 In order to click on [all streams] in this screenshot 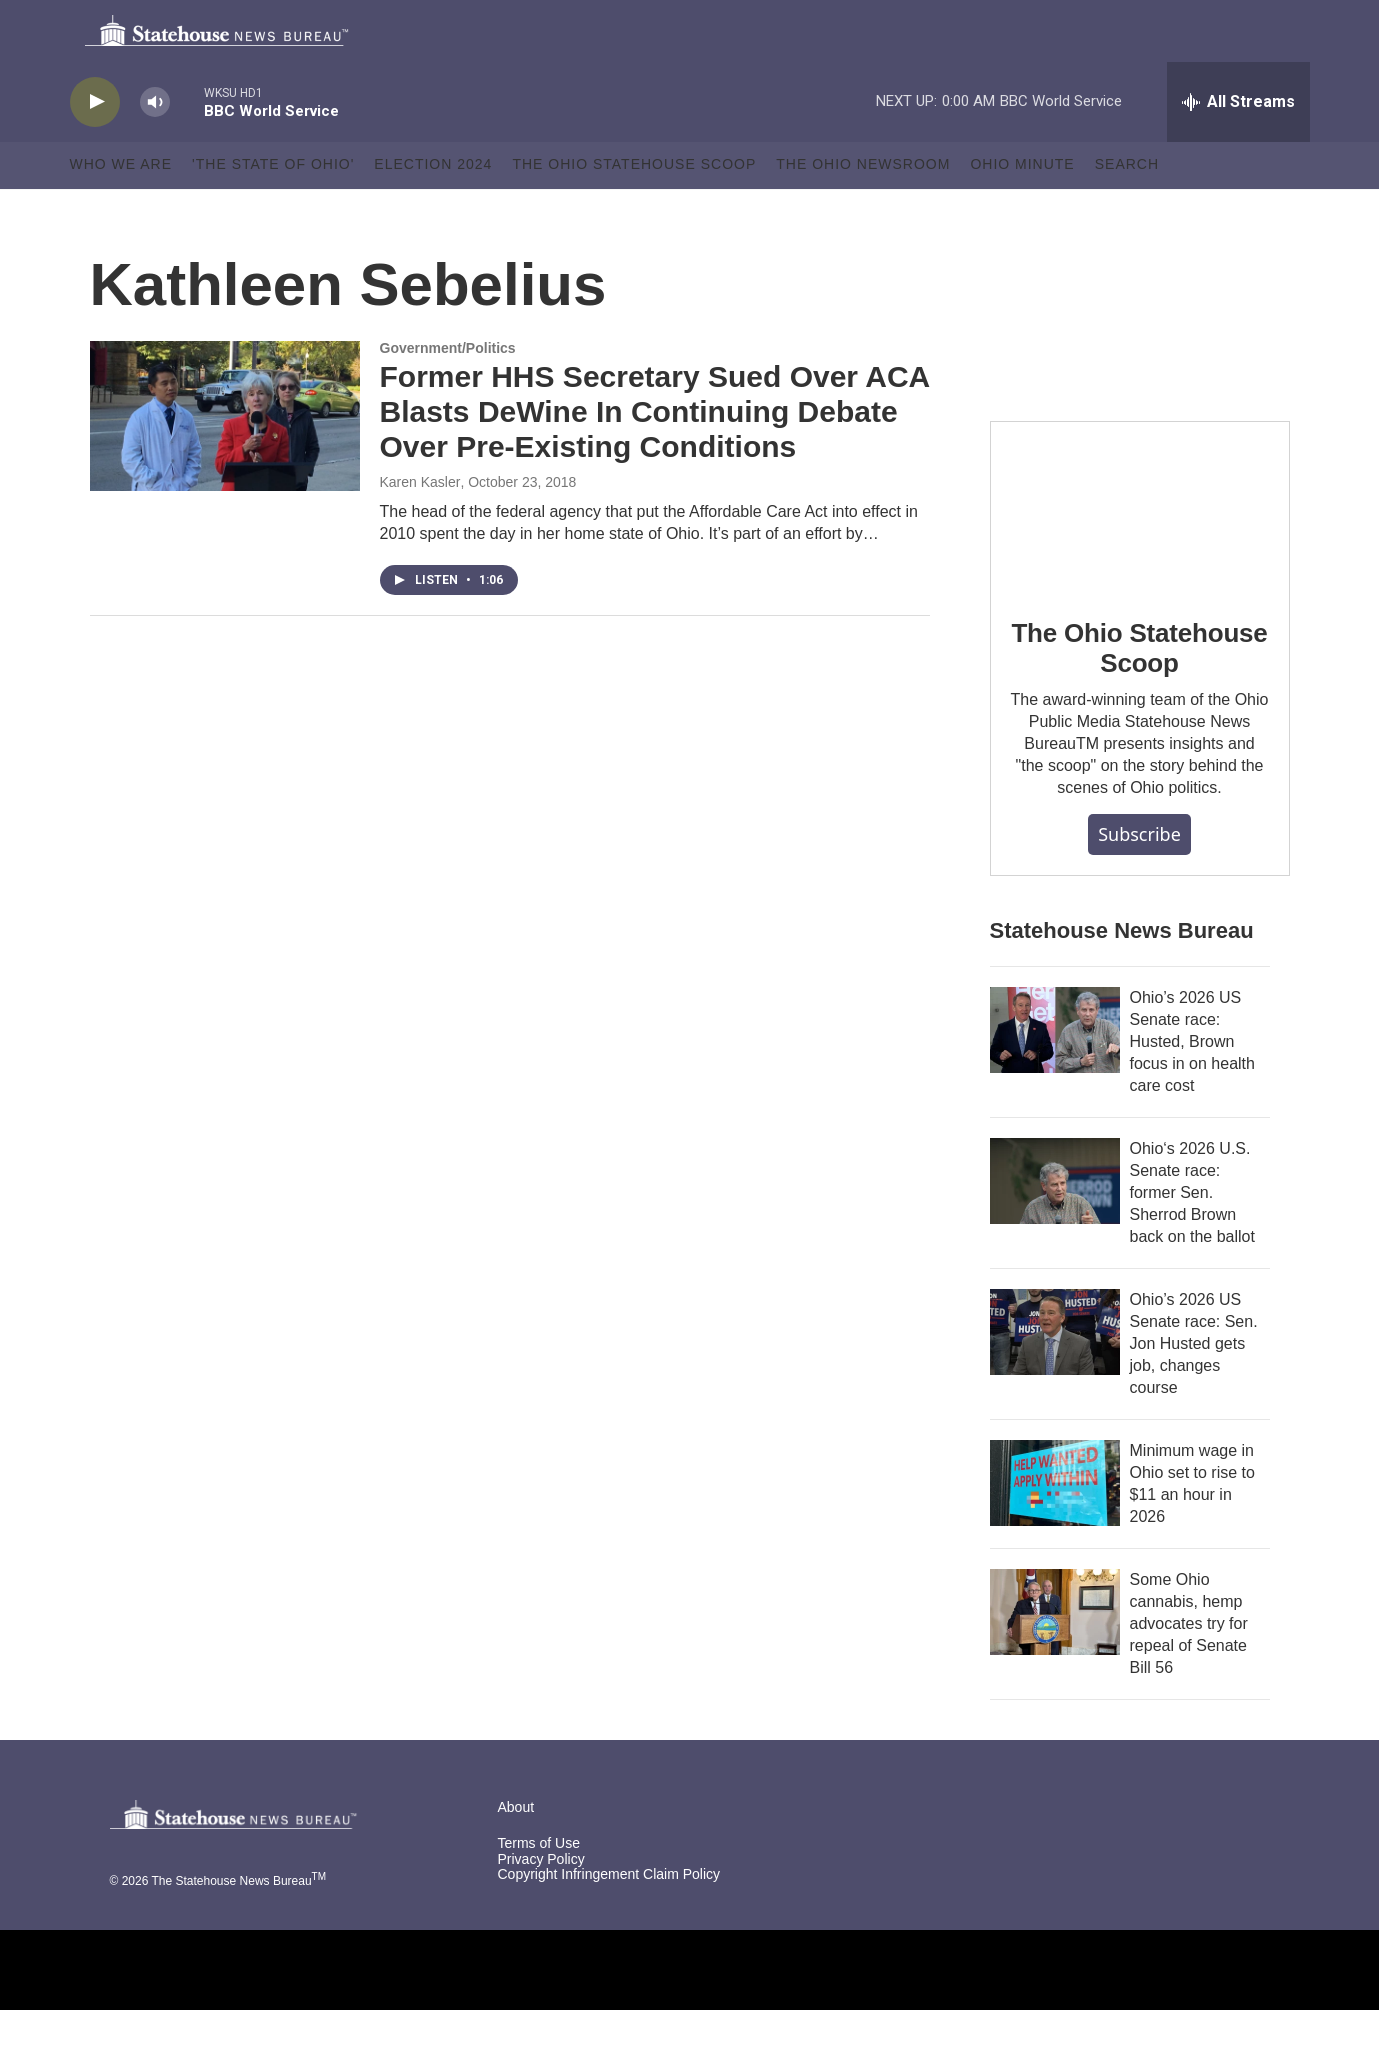, I will do `click(1238, 145)`.